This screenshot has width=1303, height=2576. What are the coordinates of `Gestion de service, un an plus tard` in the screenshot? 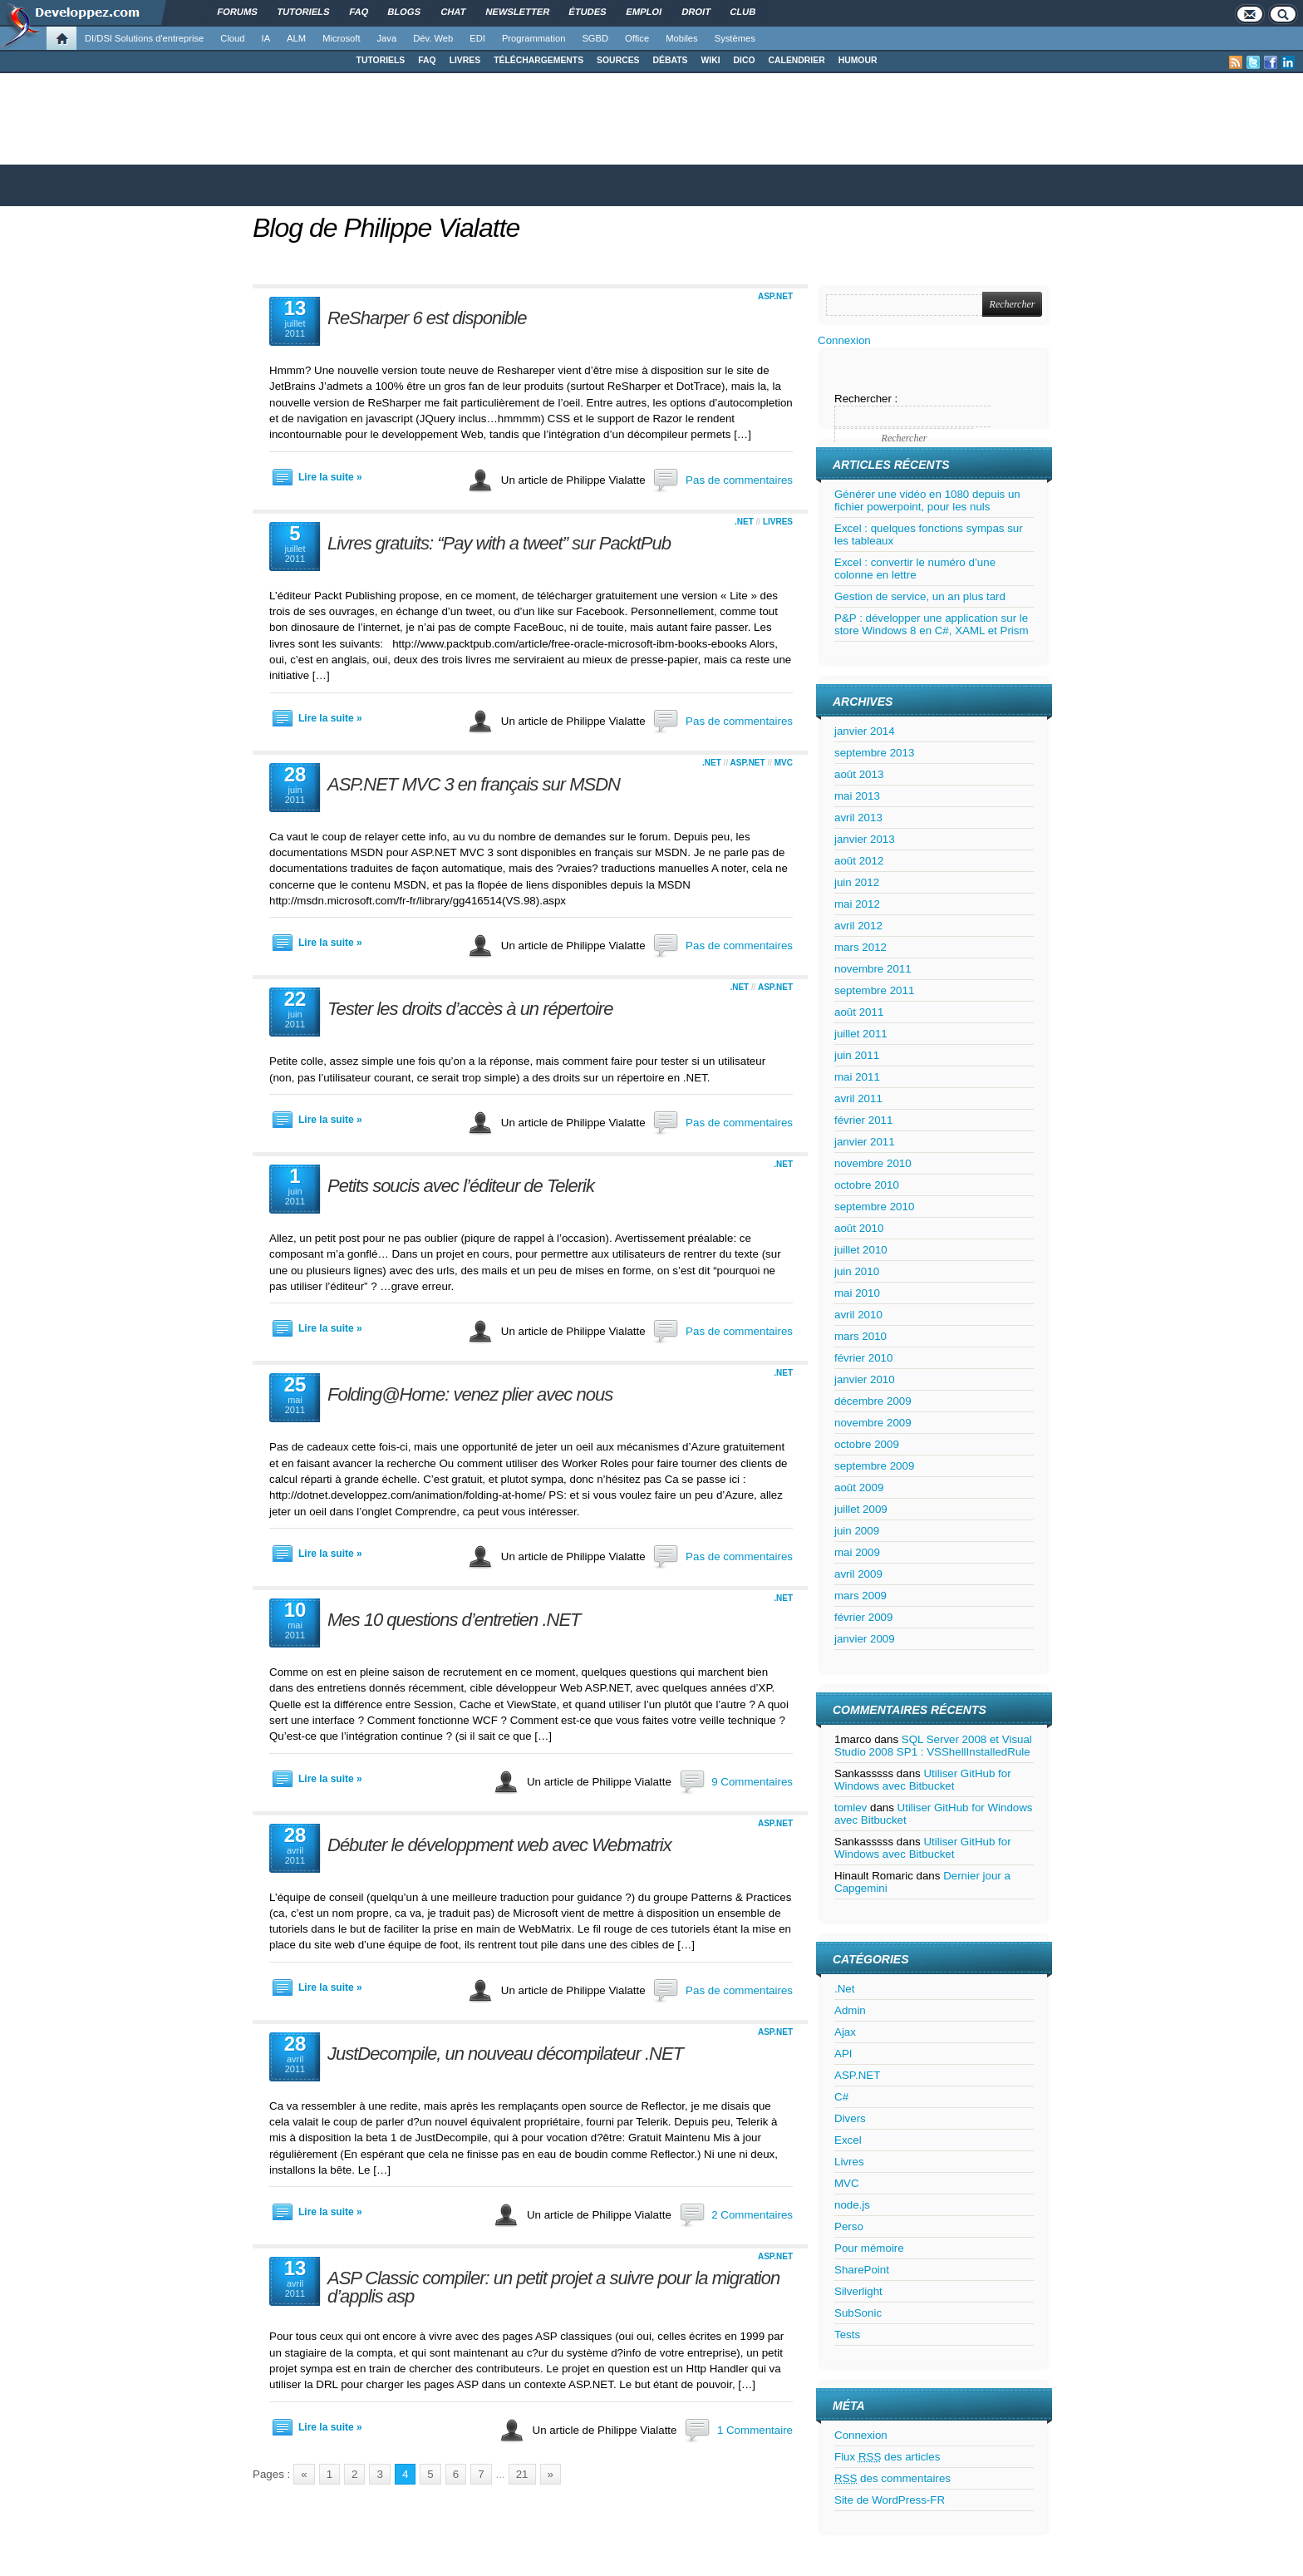 It's located at (920, 596).